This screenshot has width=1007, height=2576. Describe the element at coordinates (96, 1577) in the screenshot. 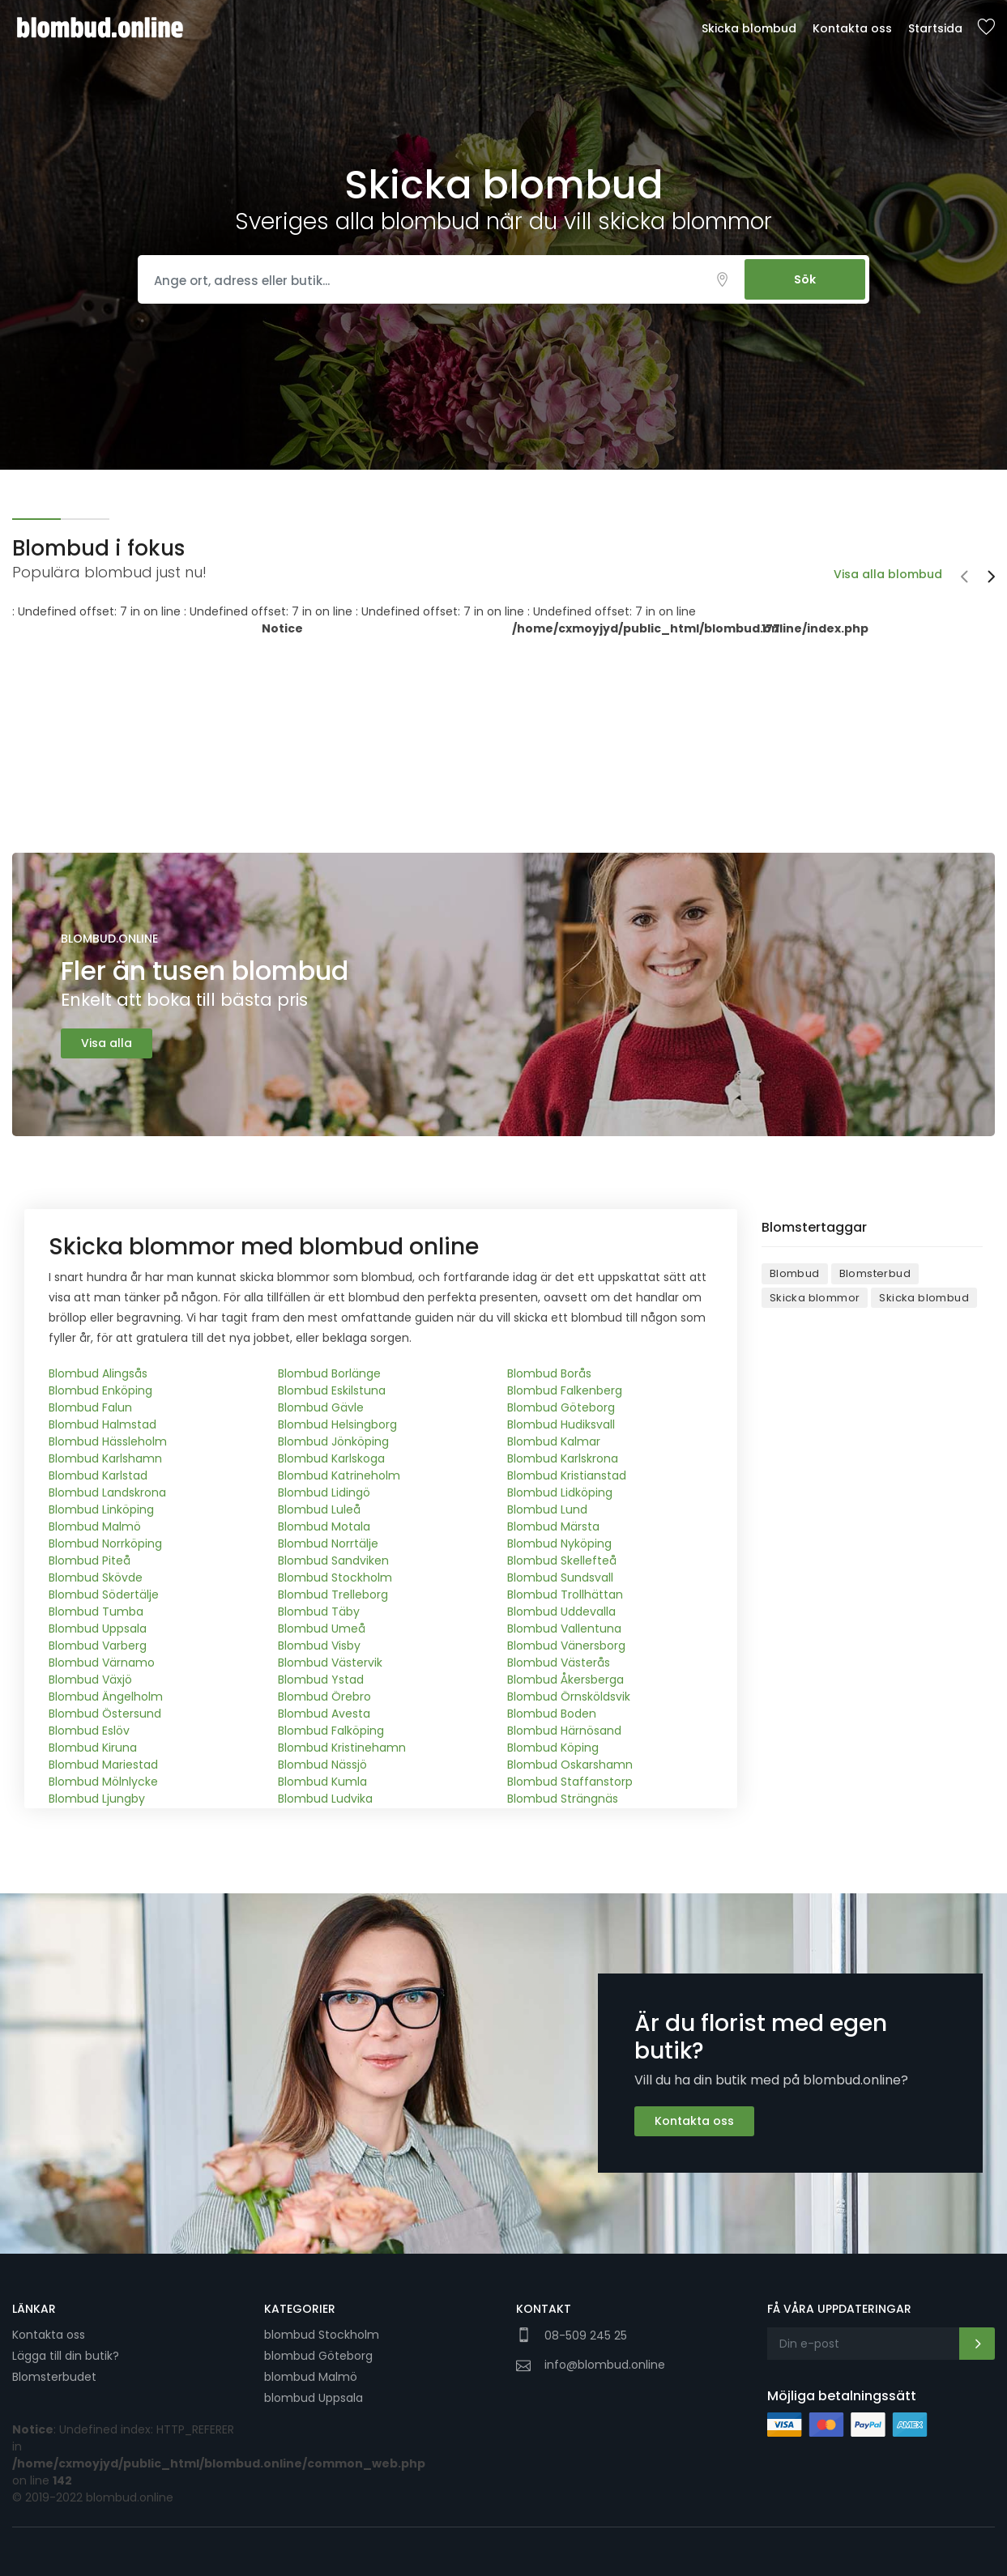

I see `Blombud Skövde` at that location.